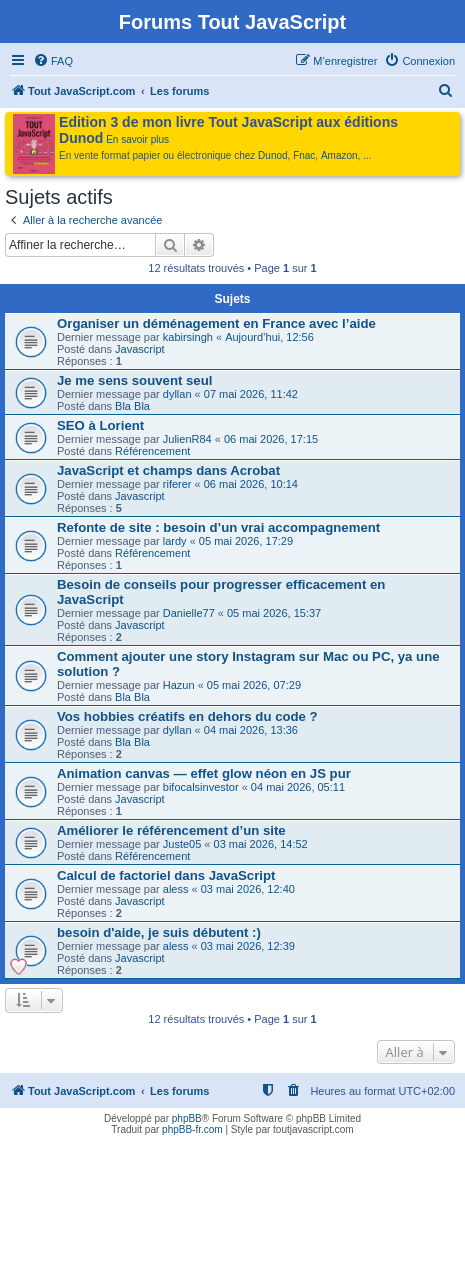 Image resolution: width=465 pixels, height=1264 pixels. I want to click on aless, so click(176, 889).